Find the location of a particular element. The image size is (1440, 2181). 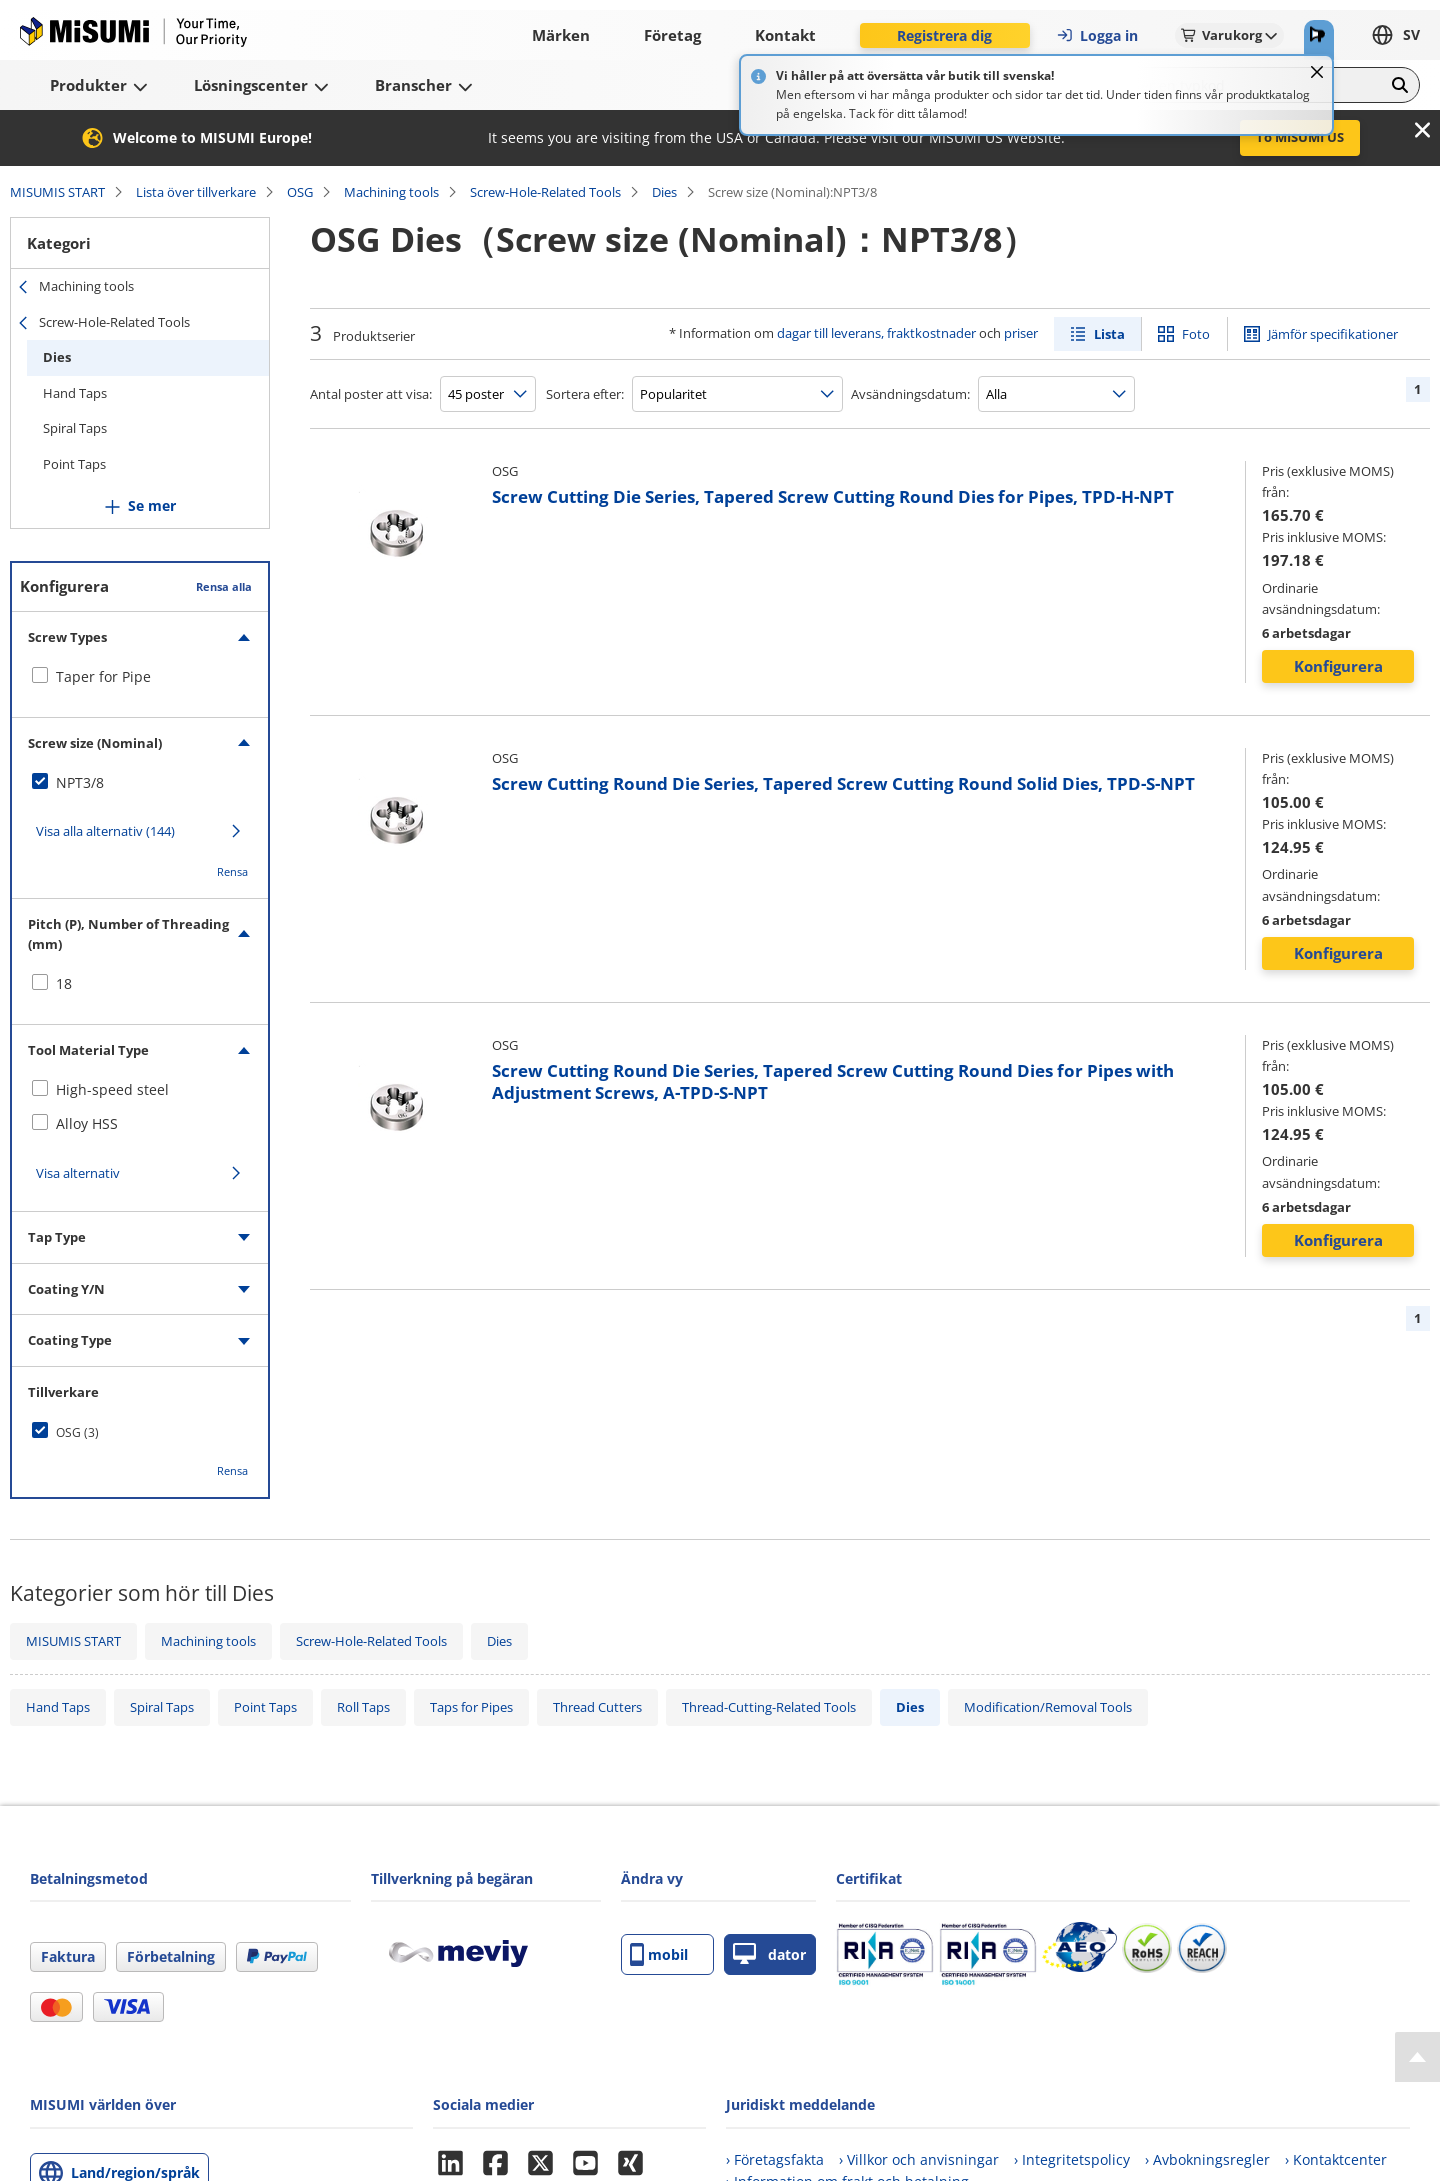

Lista över tillverkare is located at coordinates (196, 192).